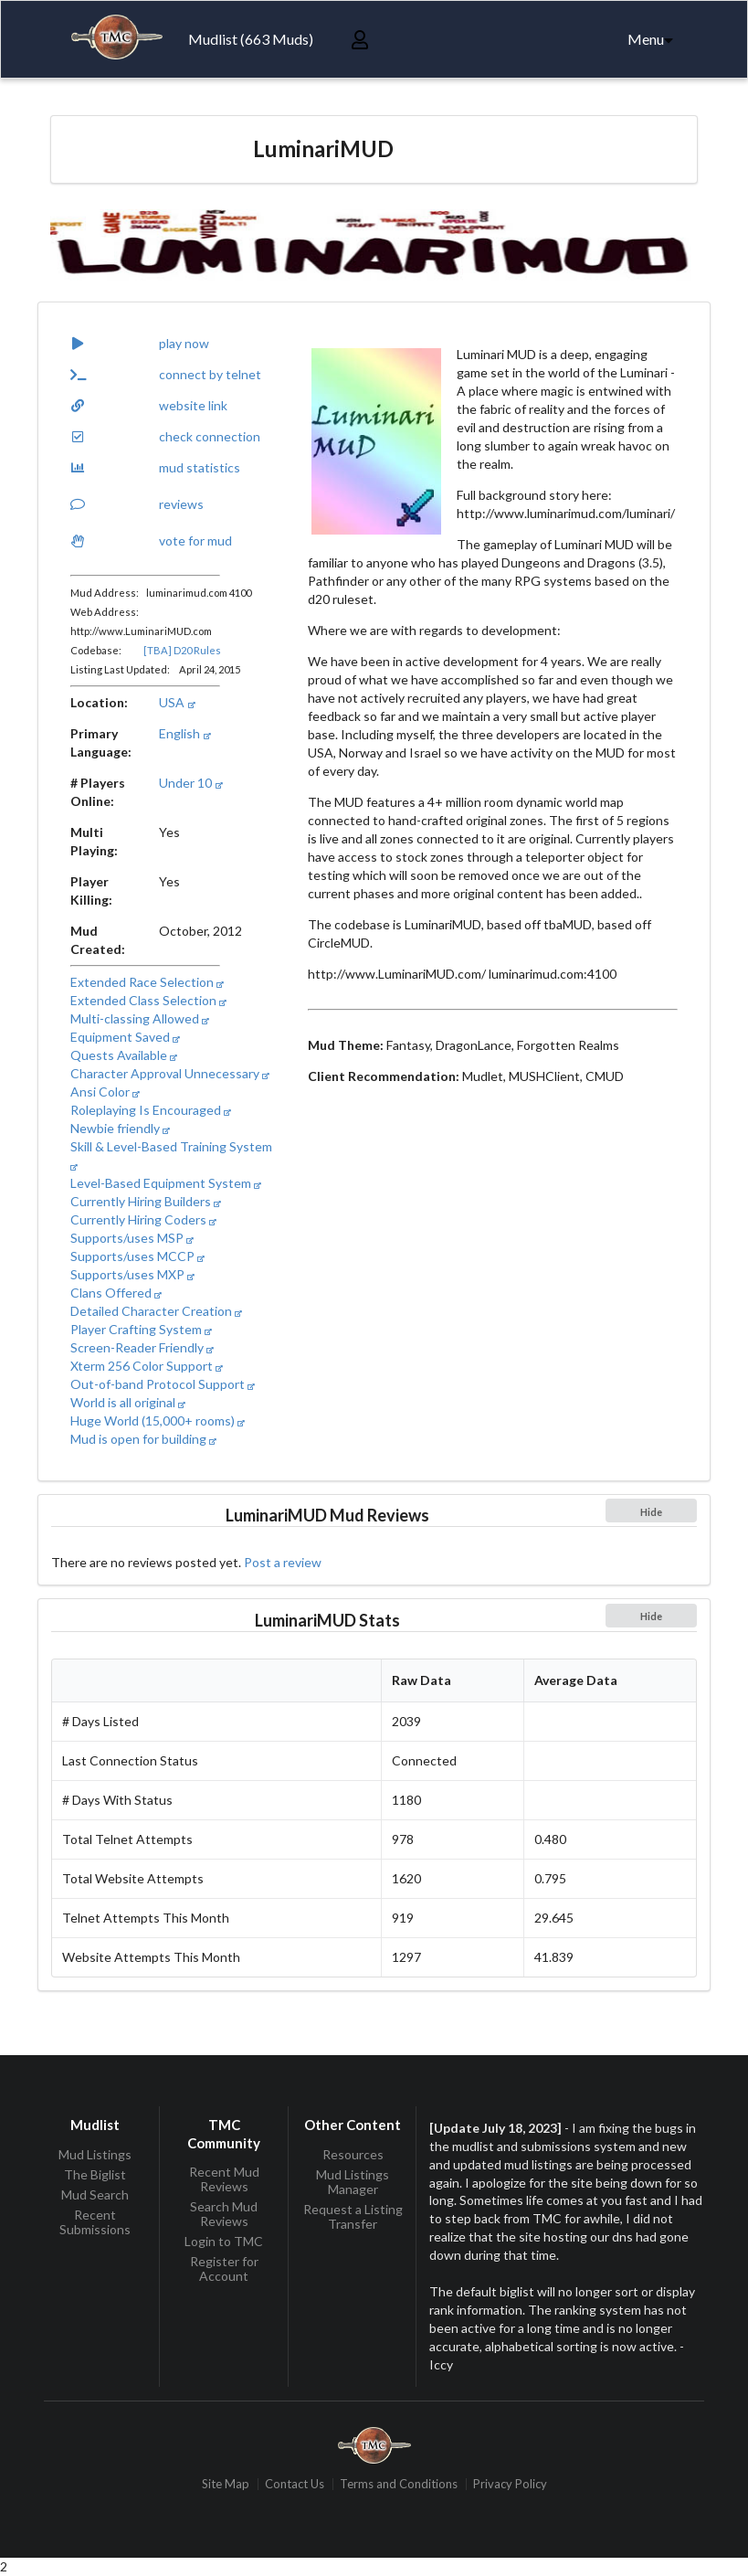  I want to click on Xterm 256 Color Support, so click(146, 1365).